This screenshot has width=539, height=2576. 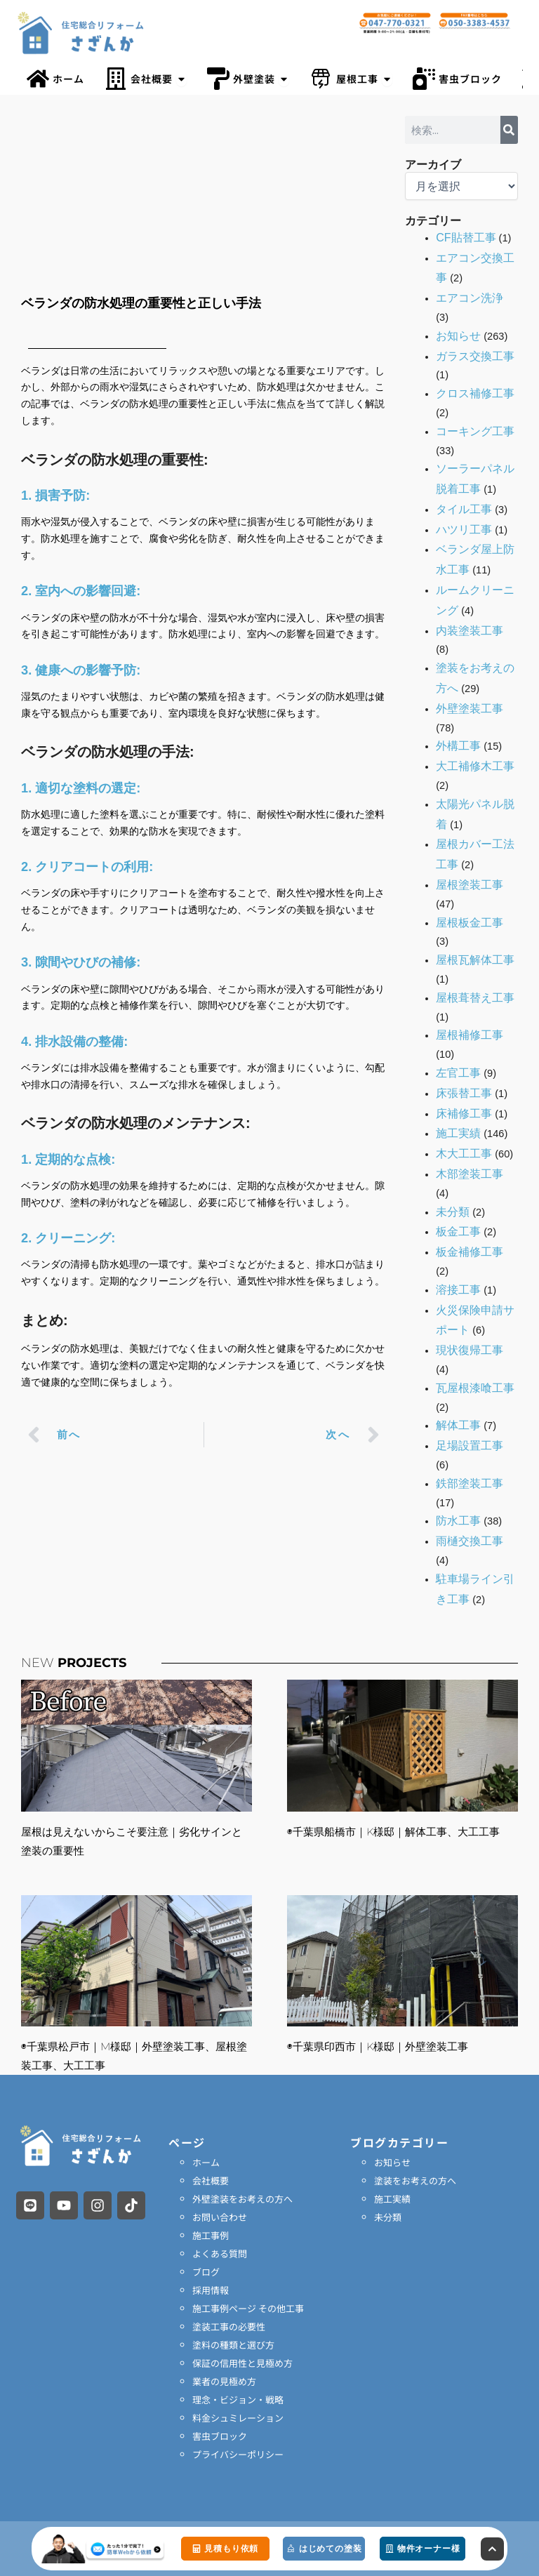 What do you see at coordinates (469, 1252) in the screenshot?
I see `板金補修工事` at bounding box center [469, 1252].